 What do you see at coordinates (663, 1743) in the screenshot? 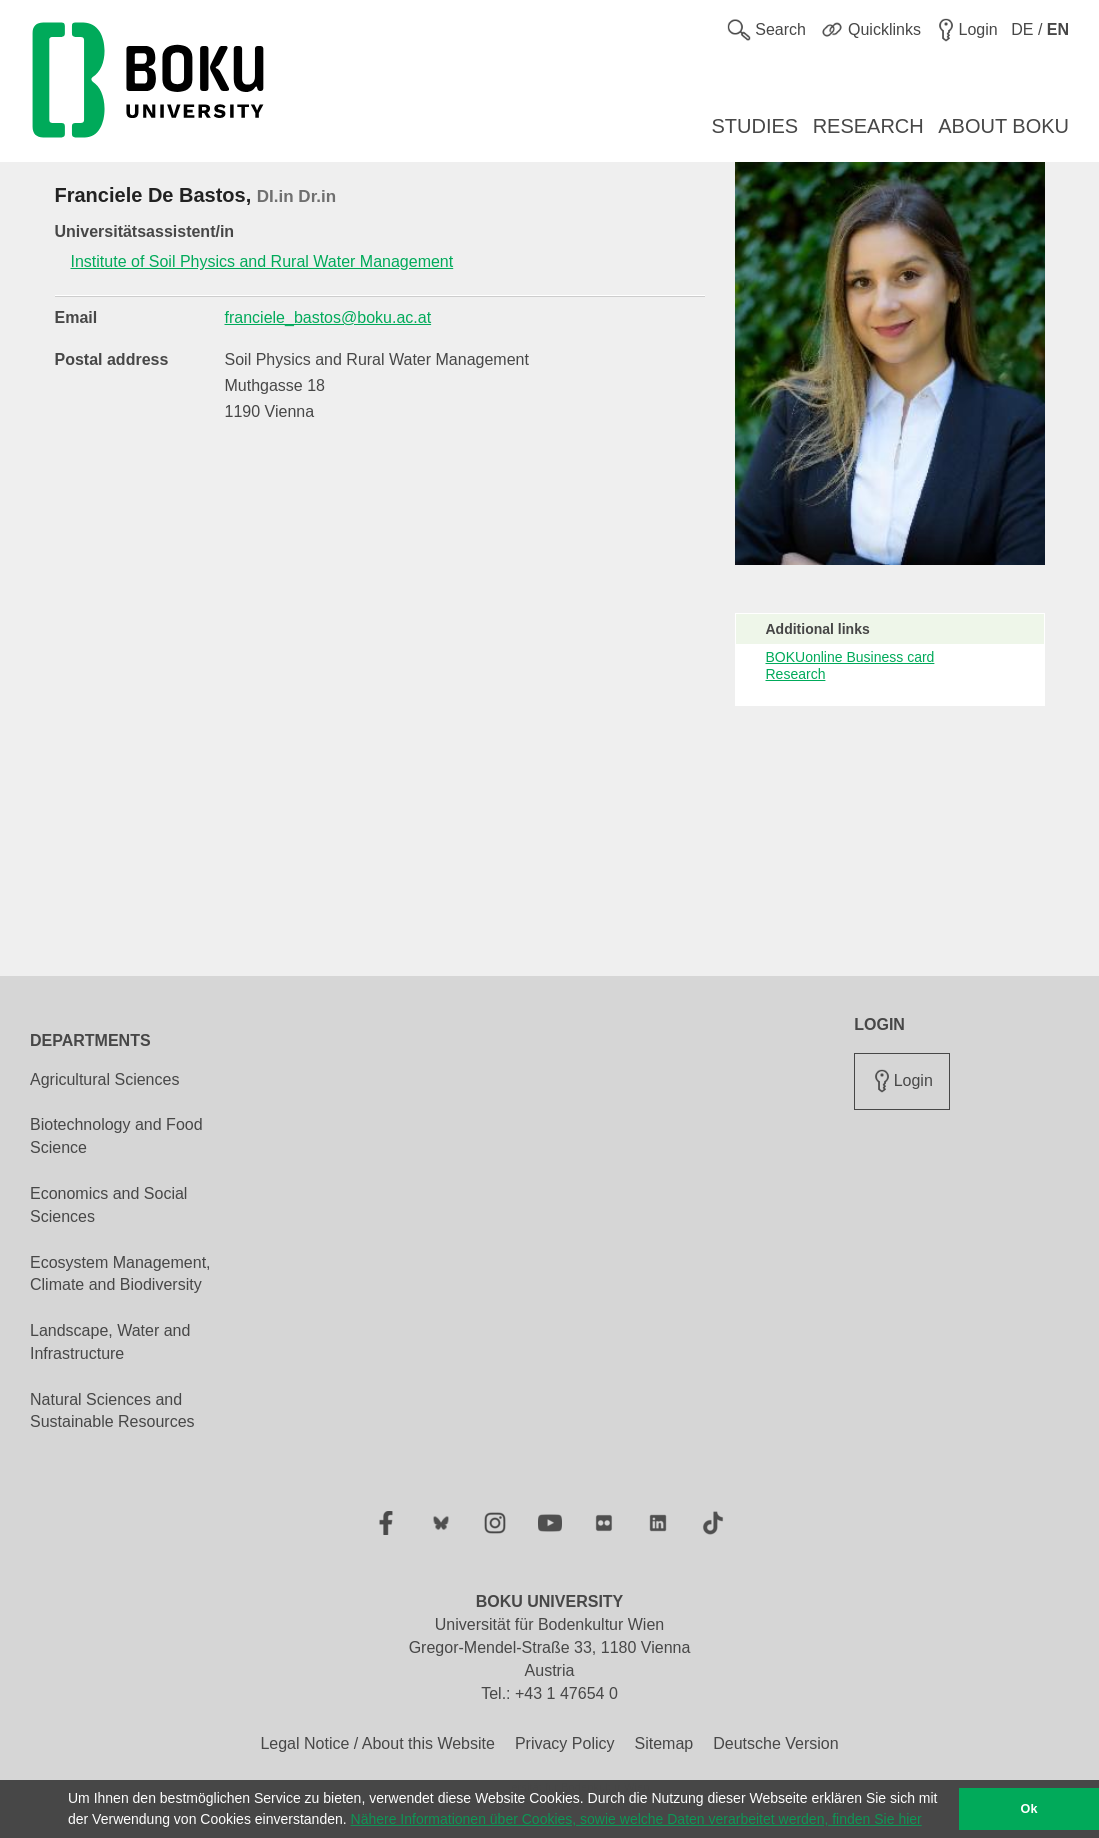
I see `Sitemap` at bounding box center [663, 1743].